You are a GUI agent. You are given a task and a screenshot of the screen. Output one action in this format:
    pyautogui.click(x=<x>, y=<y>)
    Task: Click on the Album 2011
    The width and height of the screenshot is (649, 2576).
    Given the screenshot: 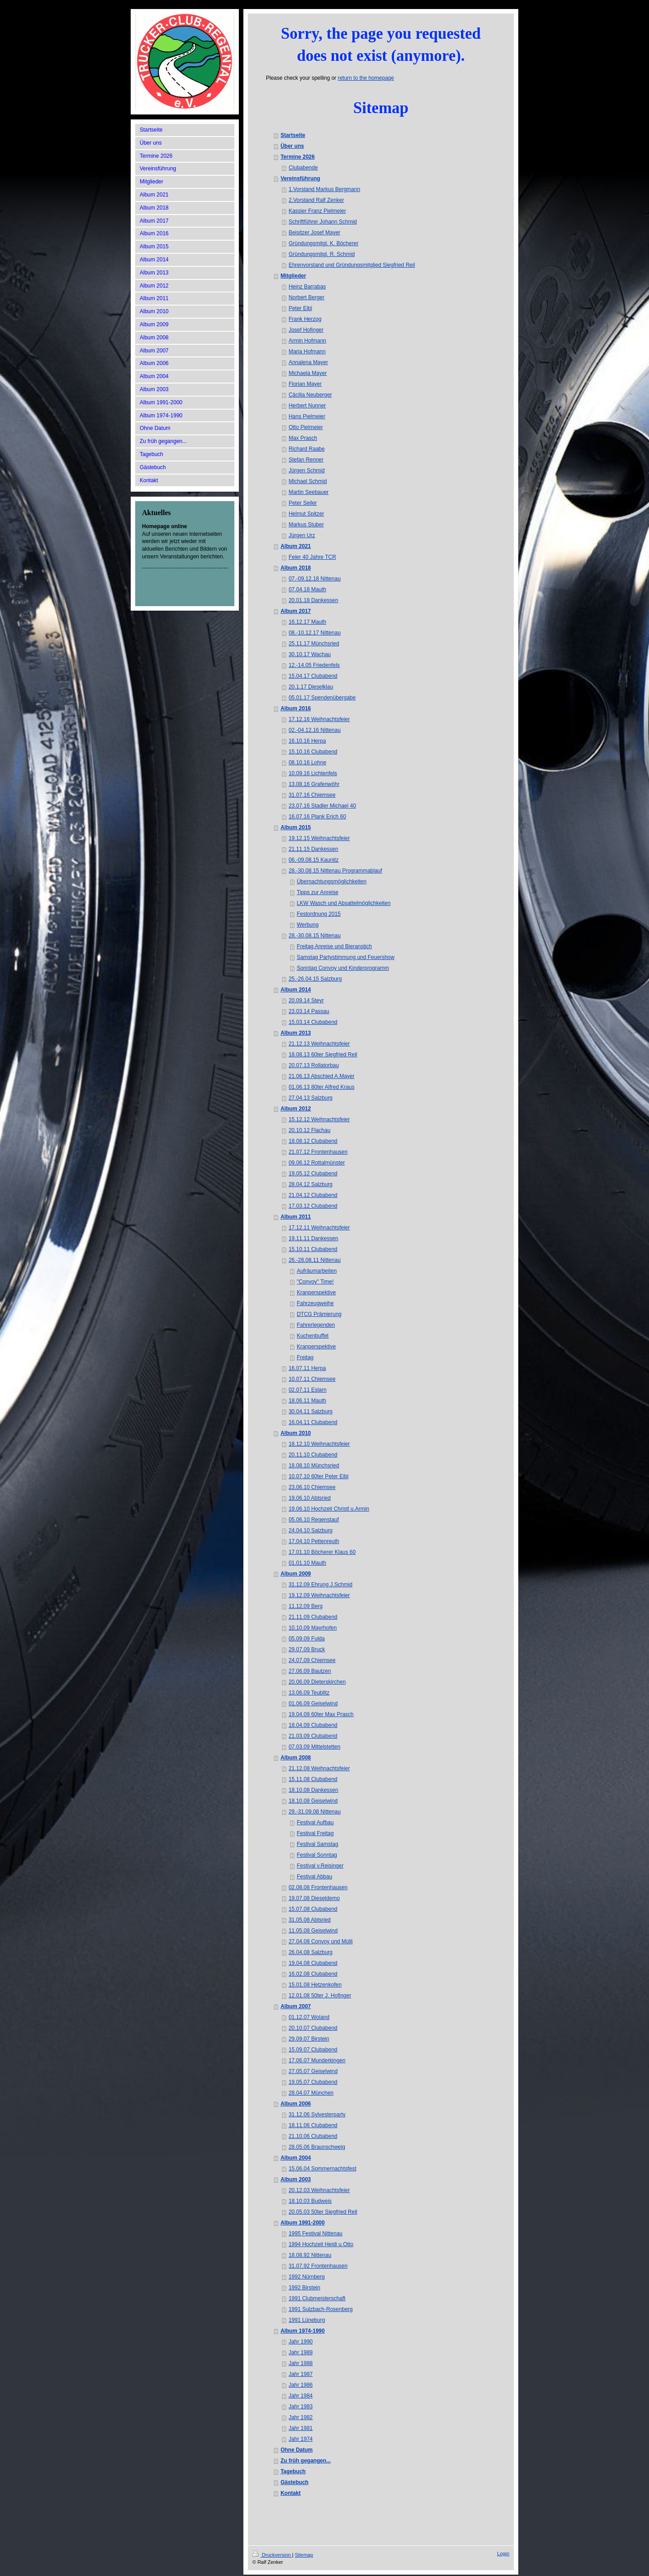 What is the action you would take?
    pyautogui.click(x=295, y=1217)
    